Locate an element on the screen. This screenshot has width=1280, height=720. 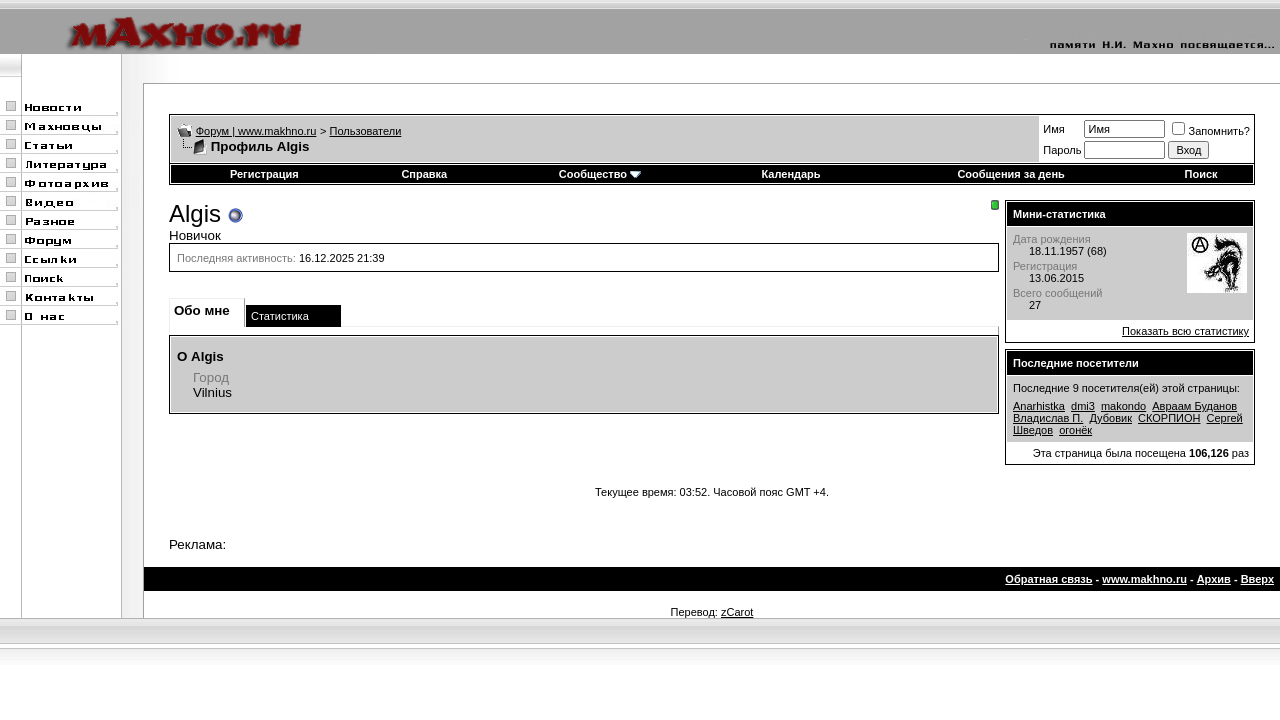
Дубовик is located at coordinates (1110, 418).